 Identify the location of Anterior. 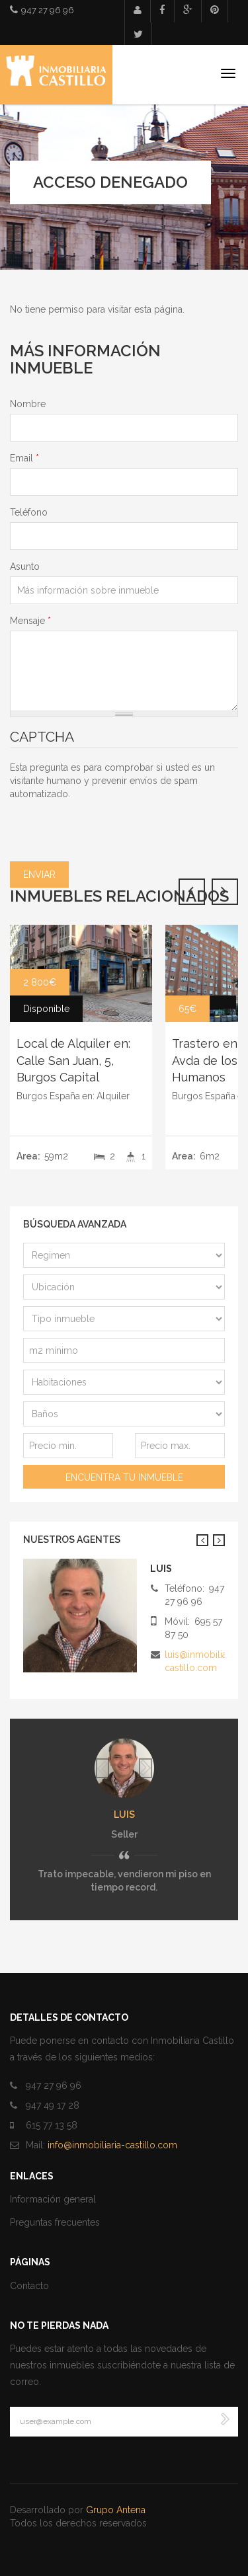
(202, 1540).